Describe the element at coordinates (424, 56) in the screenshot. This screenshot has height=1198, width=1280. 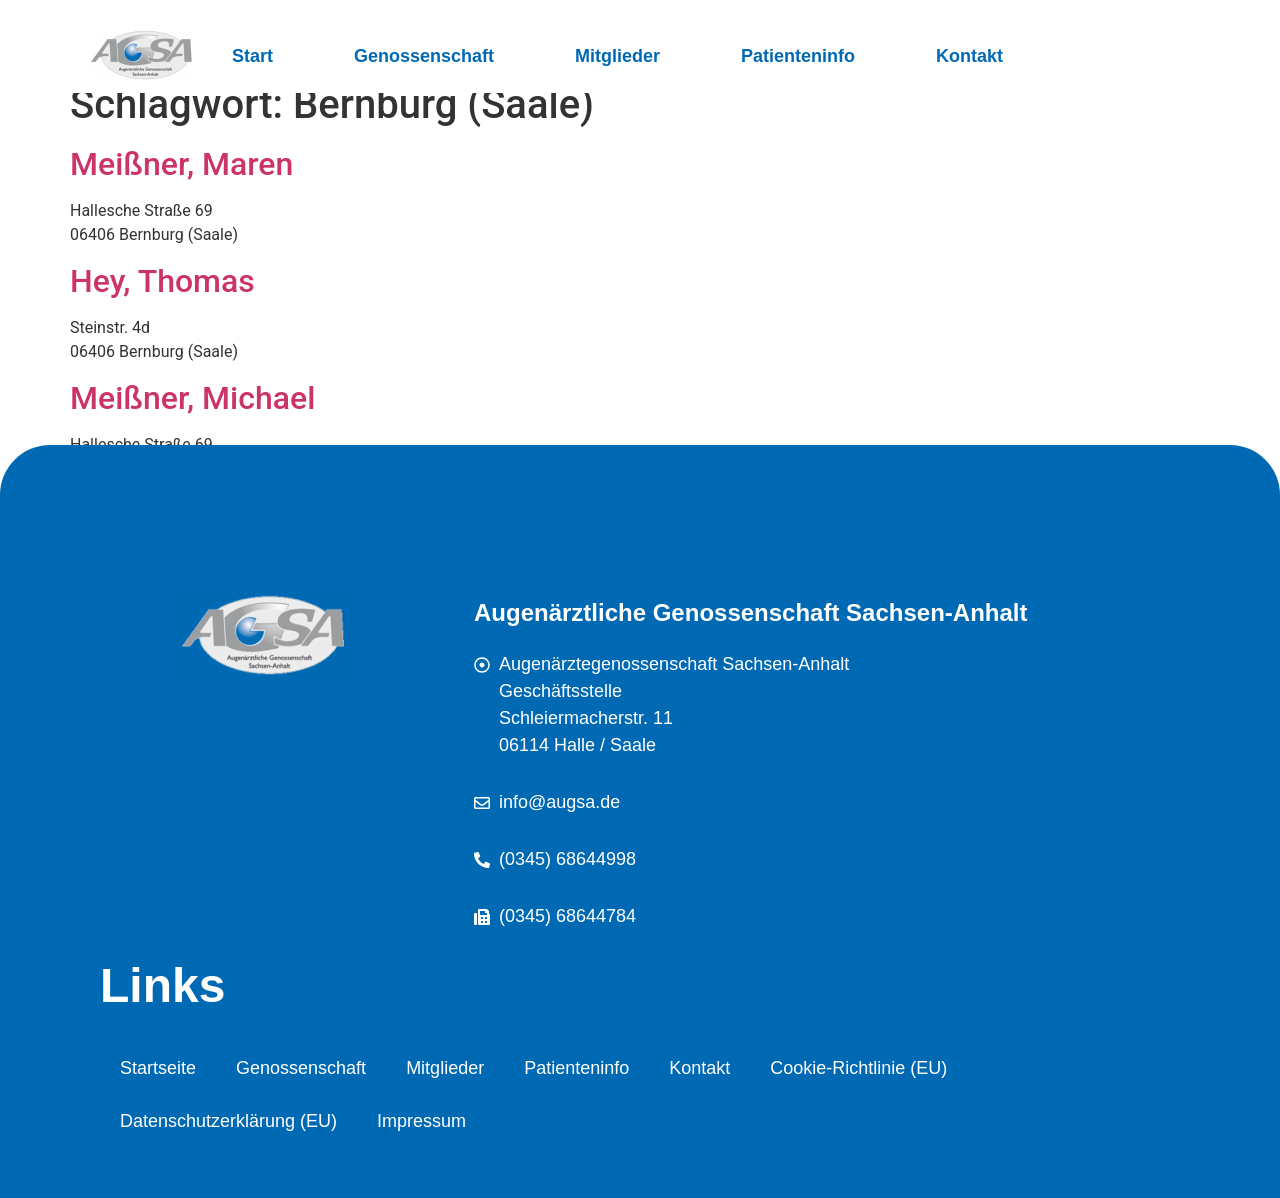
I see `Genossenschaft` at that location.